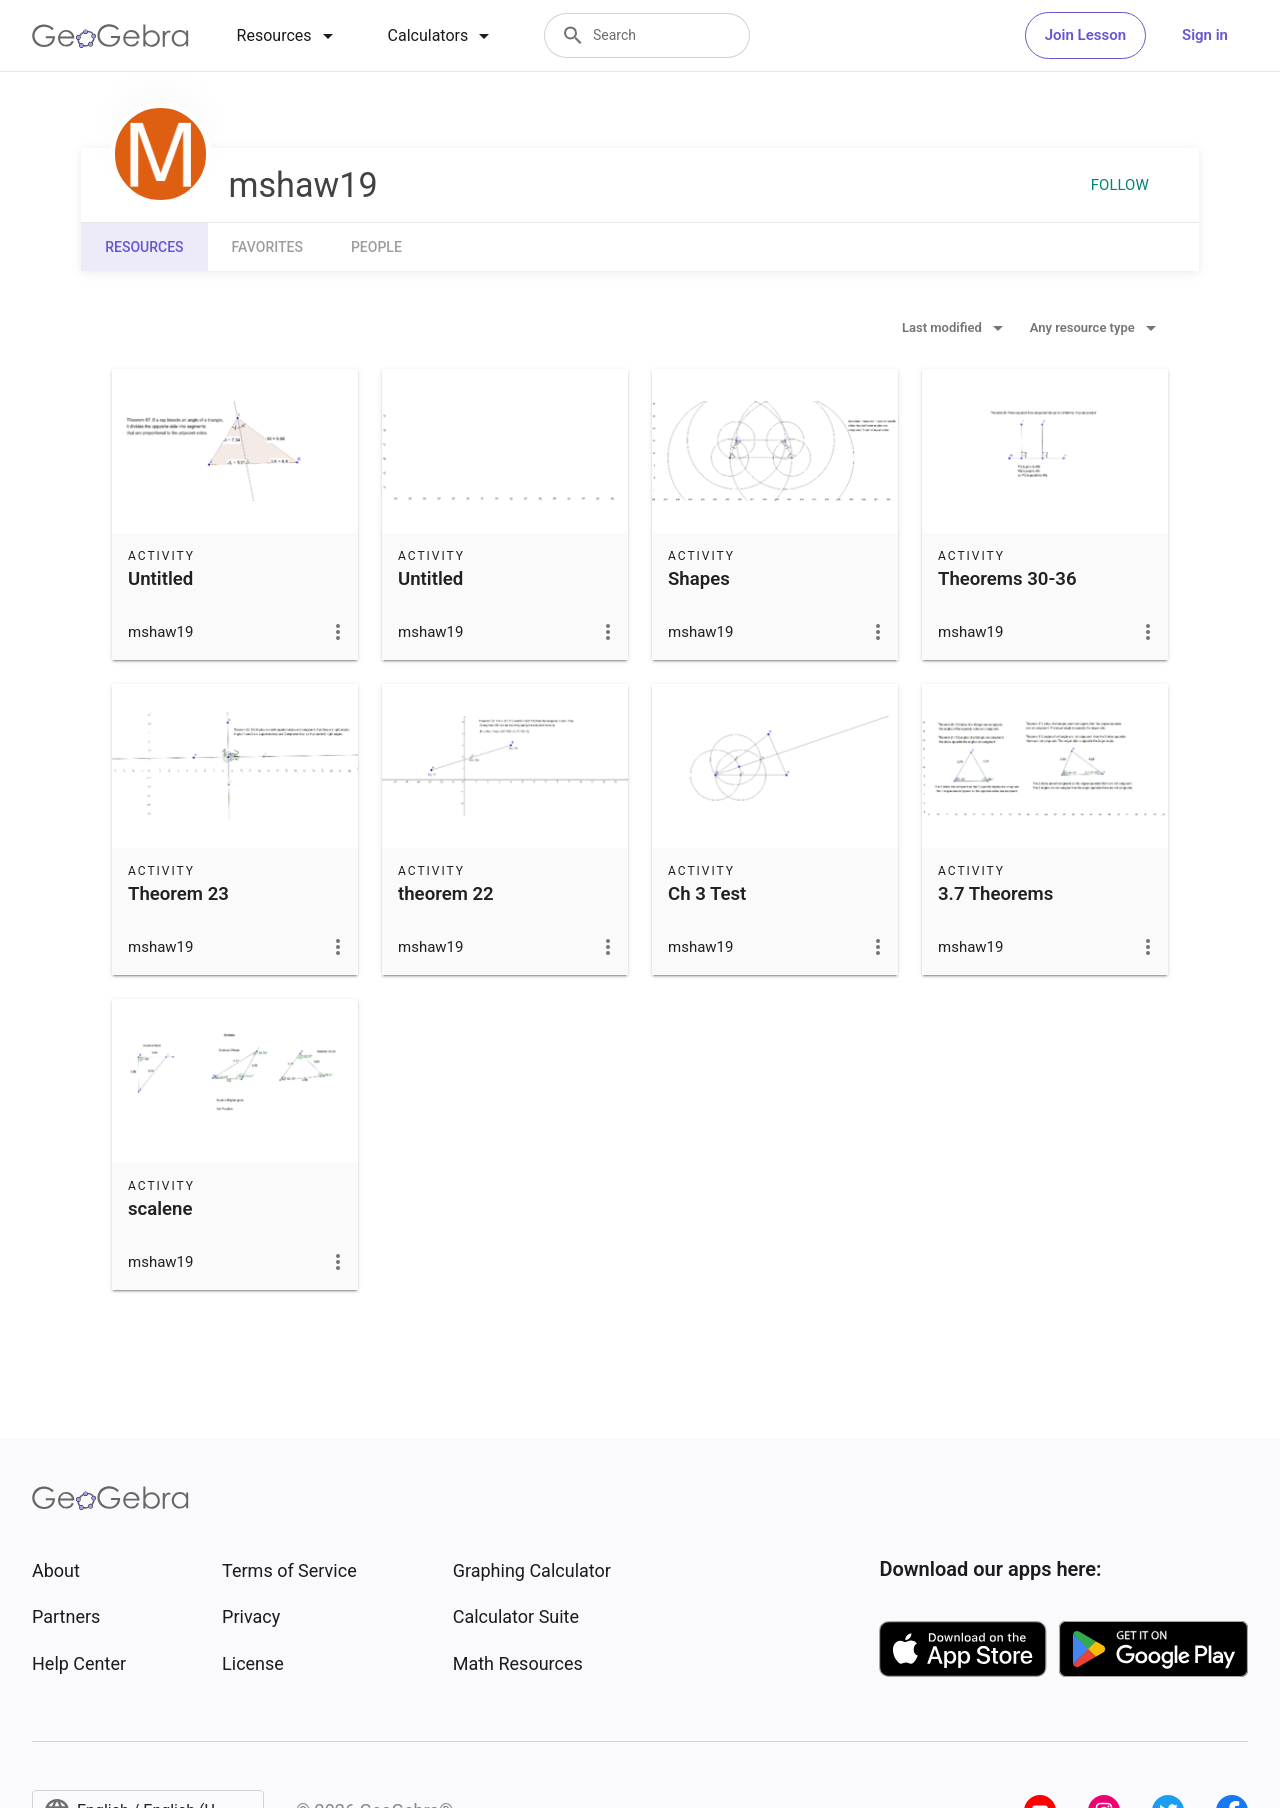  I want to click on scalene, so click(160, 1209).